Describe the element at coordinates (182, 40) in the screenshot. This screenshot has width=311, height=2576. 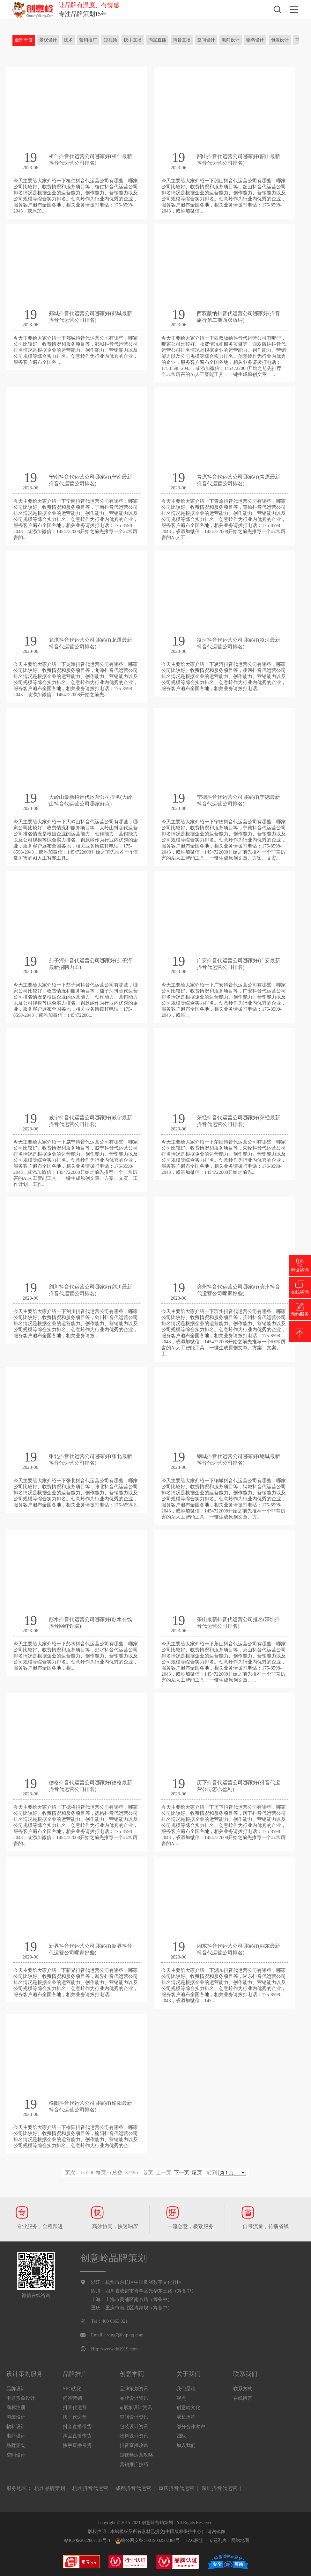
I see `抖音直播` at that location.